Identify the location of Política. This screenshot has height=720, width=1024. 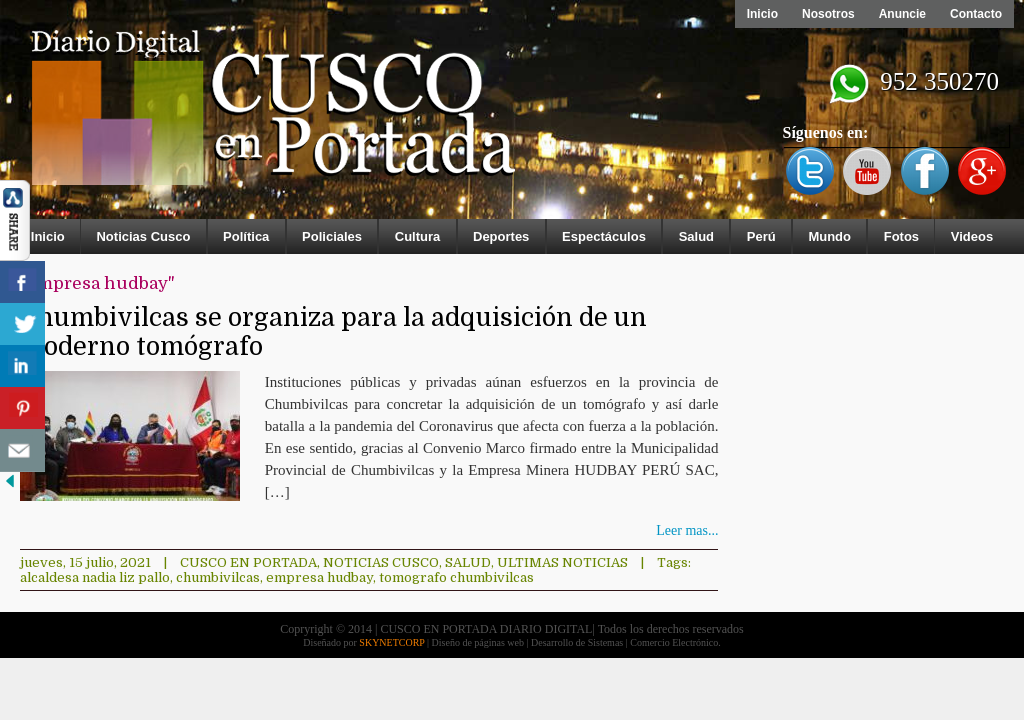
(246, 236).